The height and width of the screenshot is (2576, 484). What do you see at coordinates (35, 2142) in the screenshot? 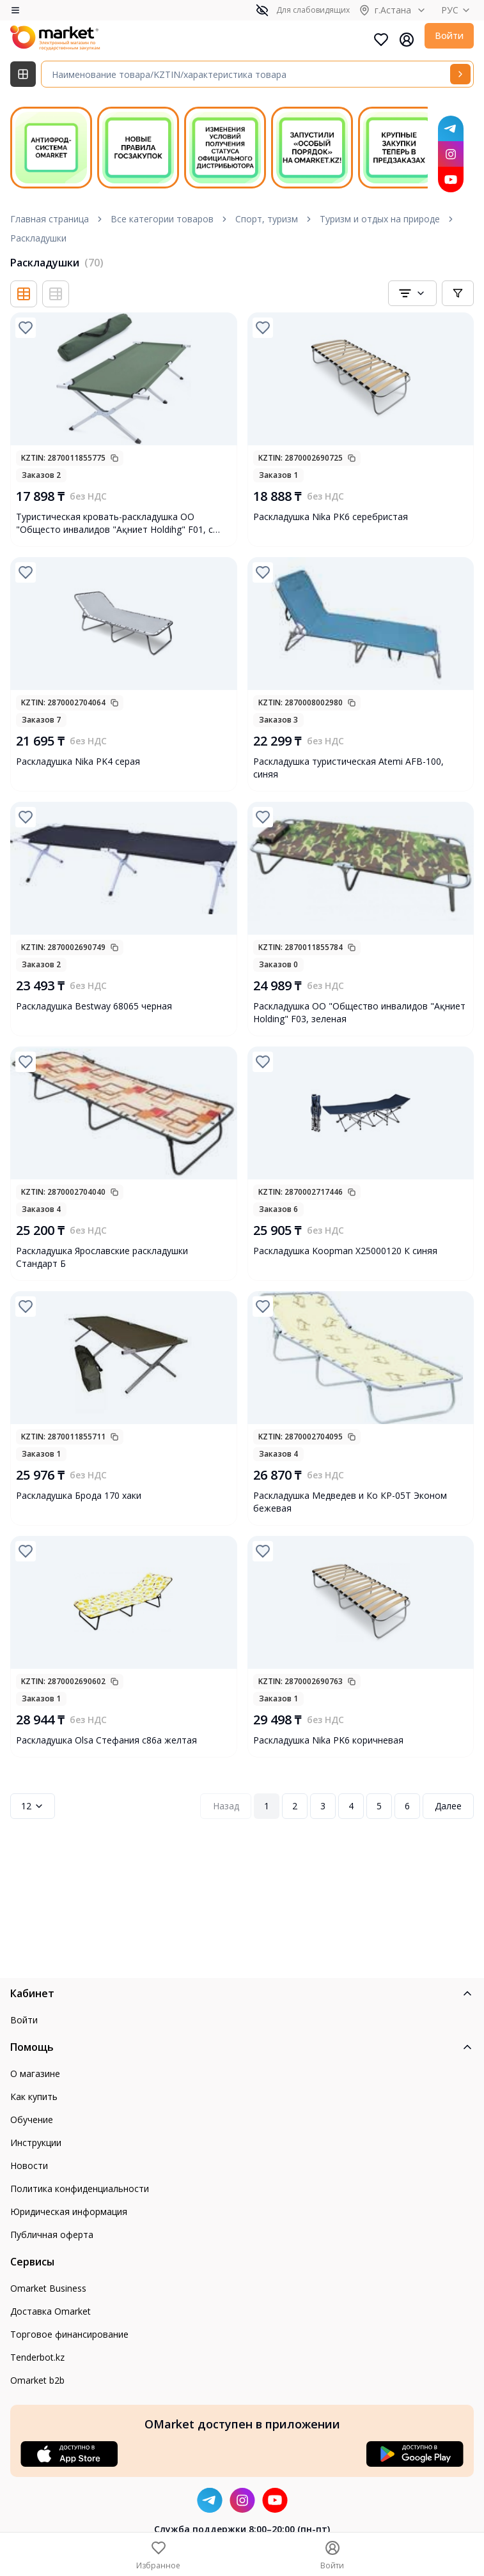
I see `Инструкции` at bounding box center [35, 2142].